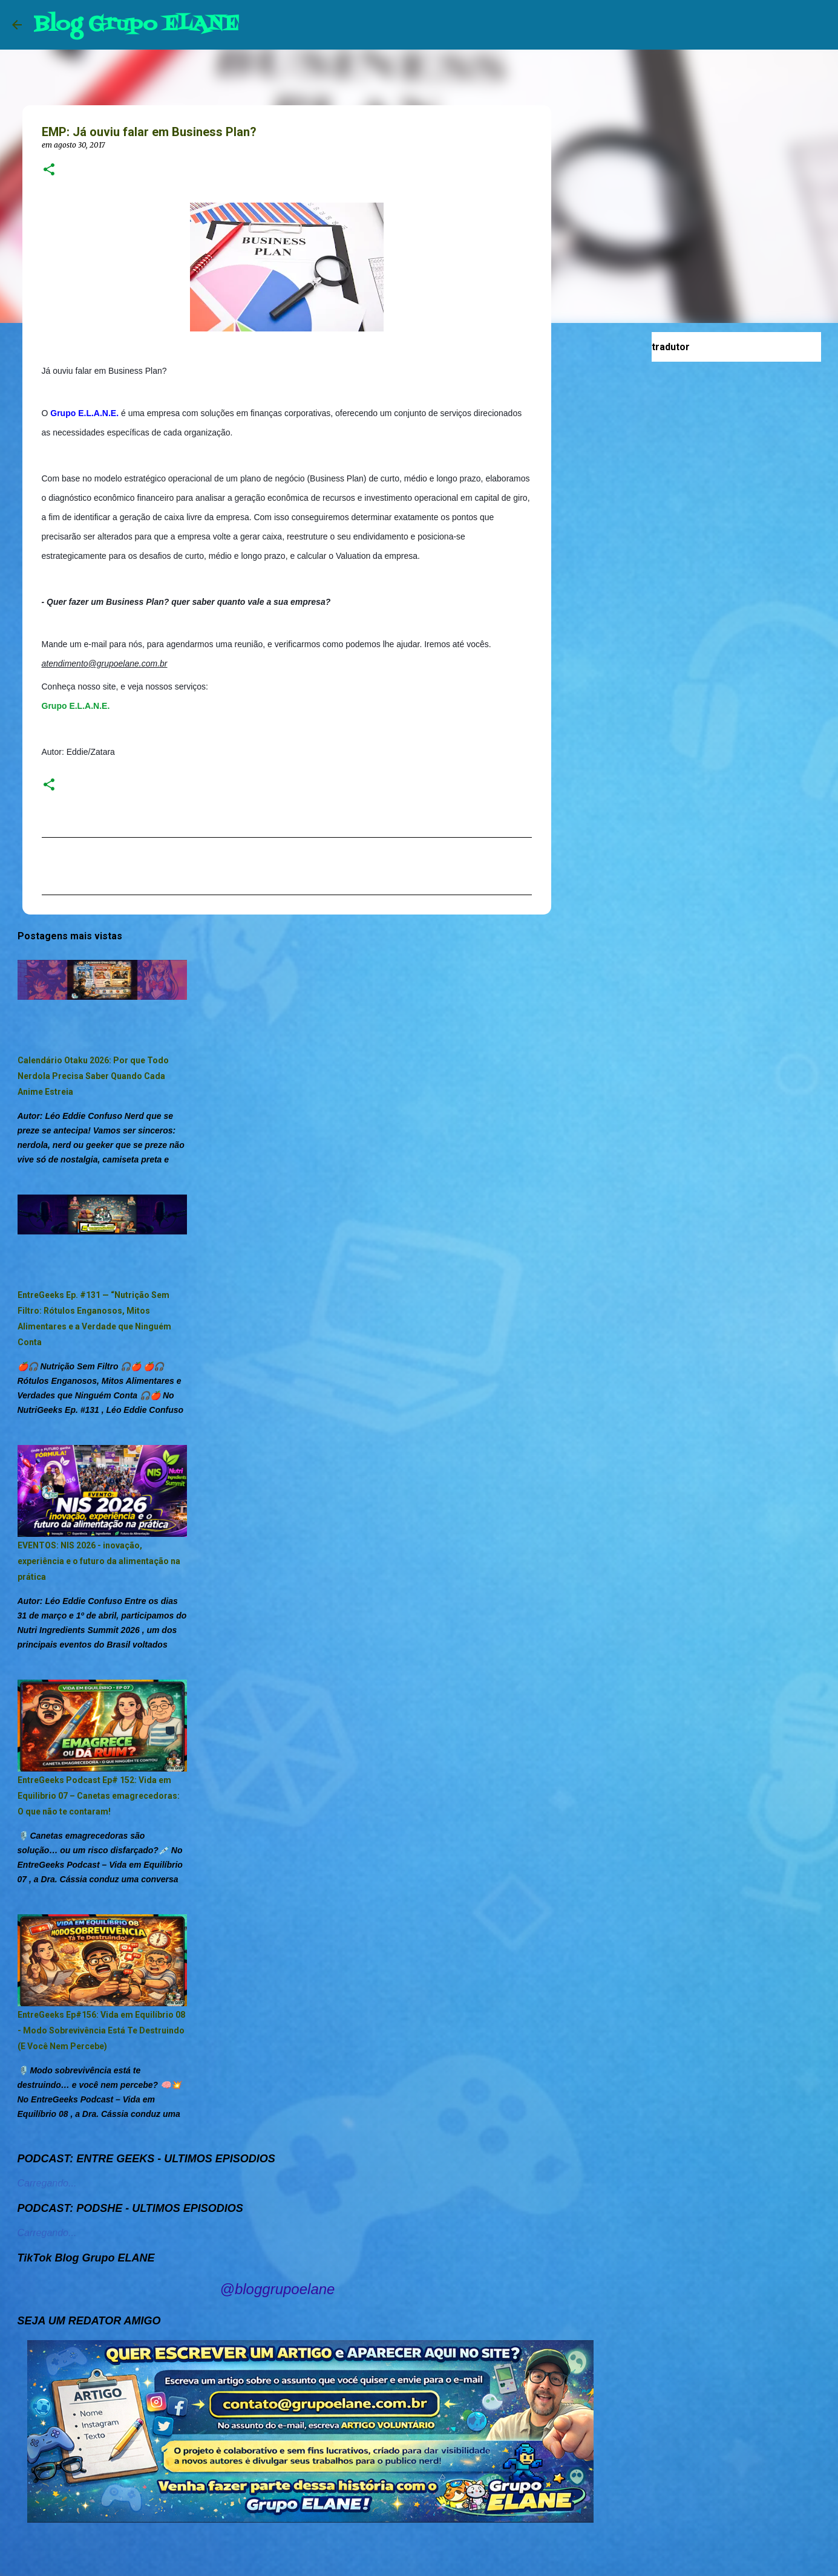 Image resolution: width=838 pixels, height=2576 pixels. Describe the element at coordinates (49, 170) in the screenshot. I see `[button]` at that location.